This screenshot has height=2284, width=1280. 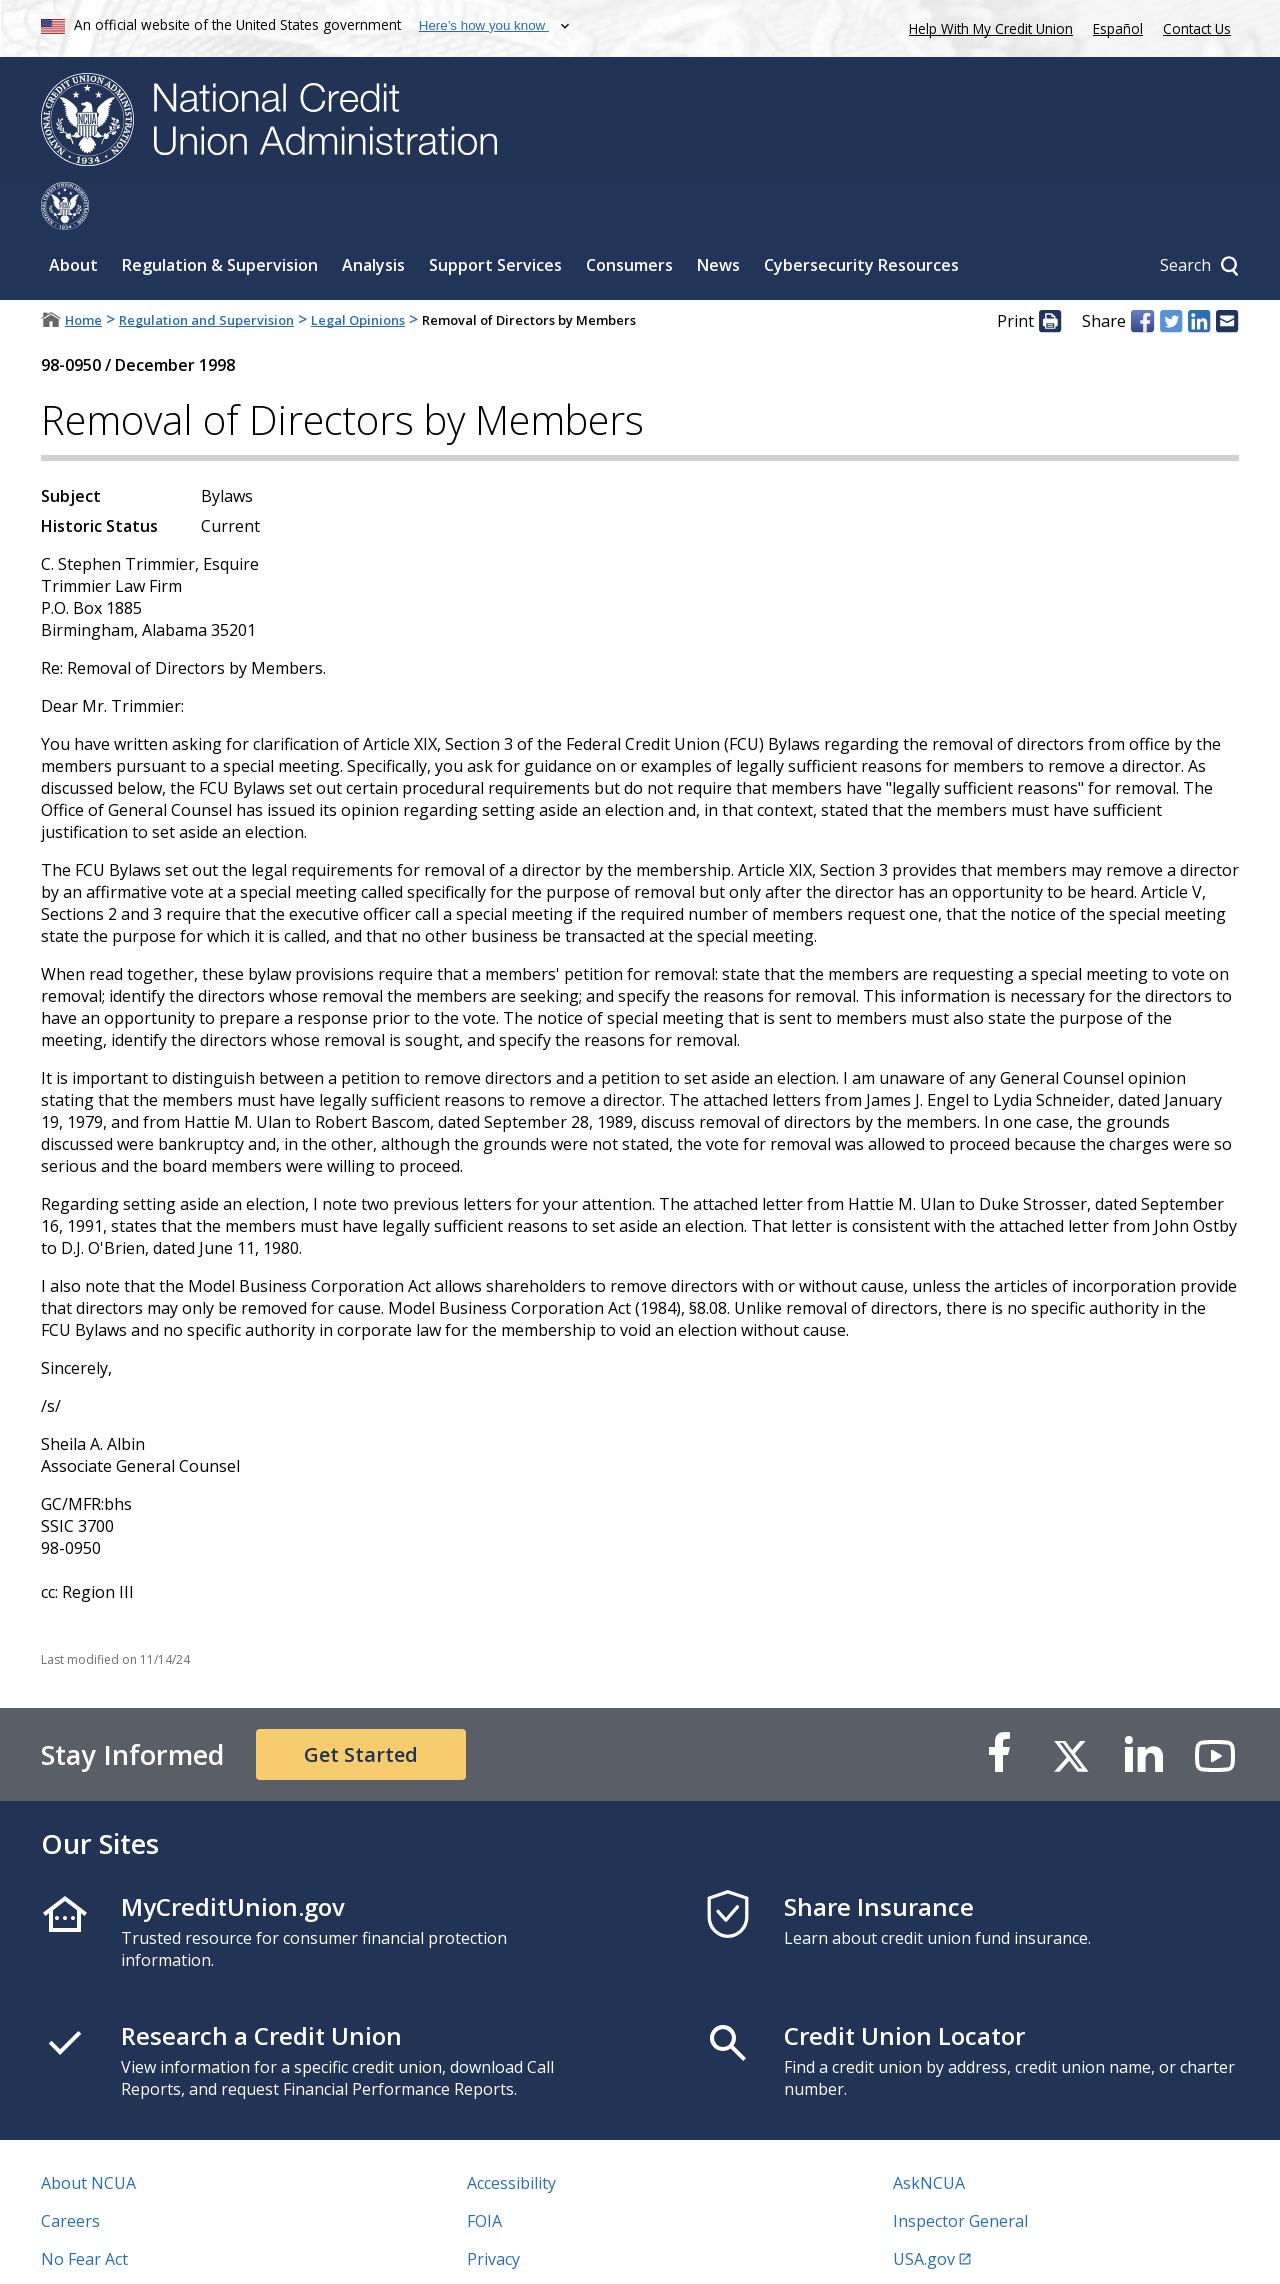 I want to click on Español, so click(x=1118, y=28).